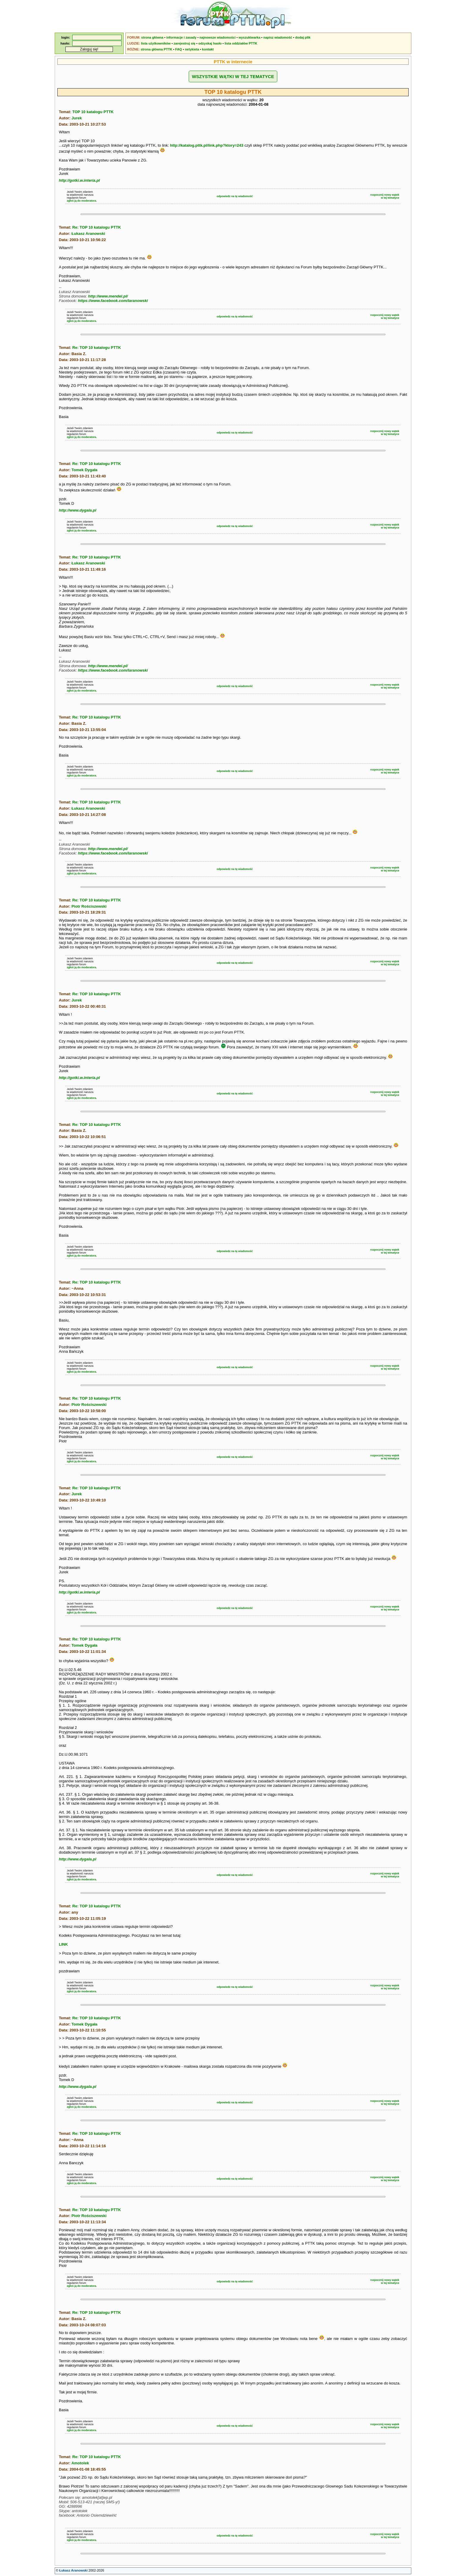  Describe the element at coordinates (156, 43) in the screenshot. I see `lista użytkowników` at that location.